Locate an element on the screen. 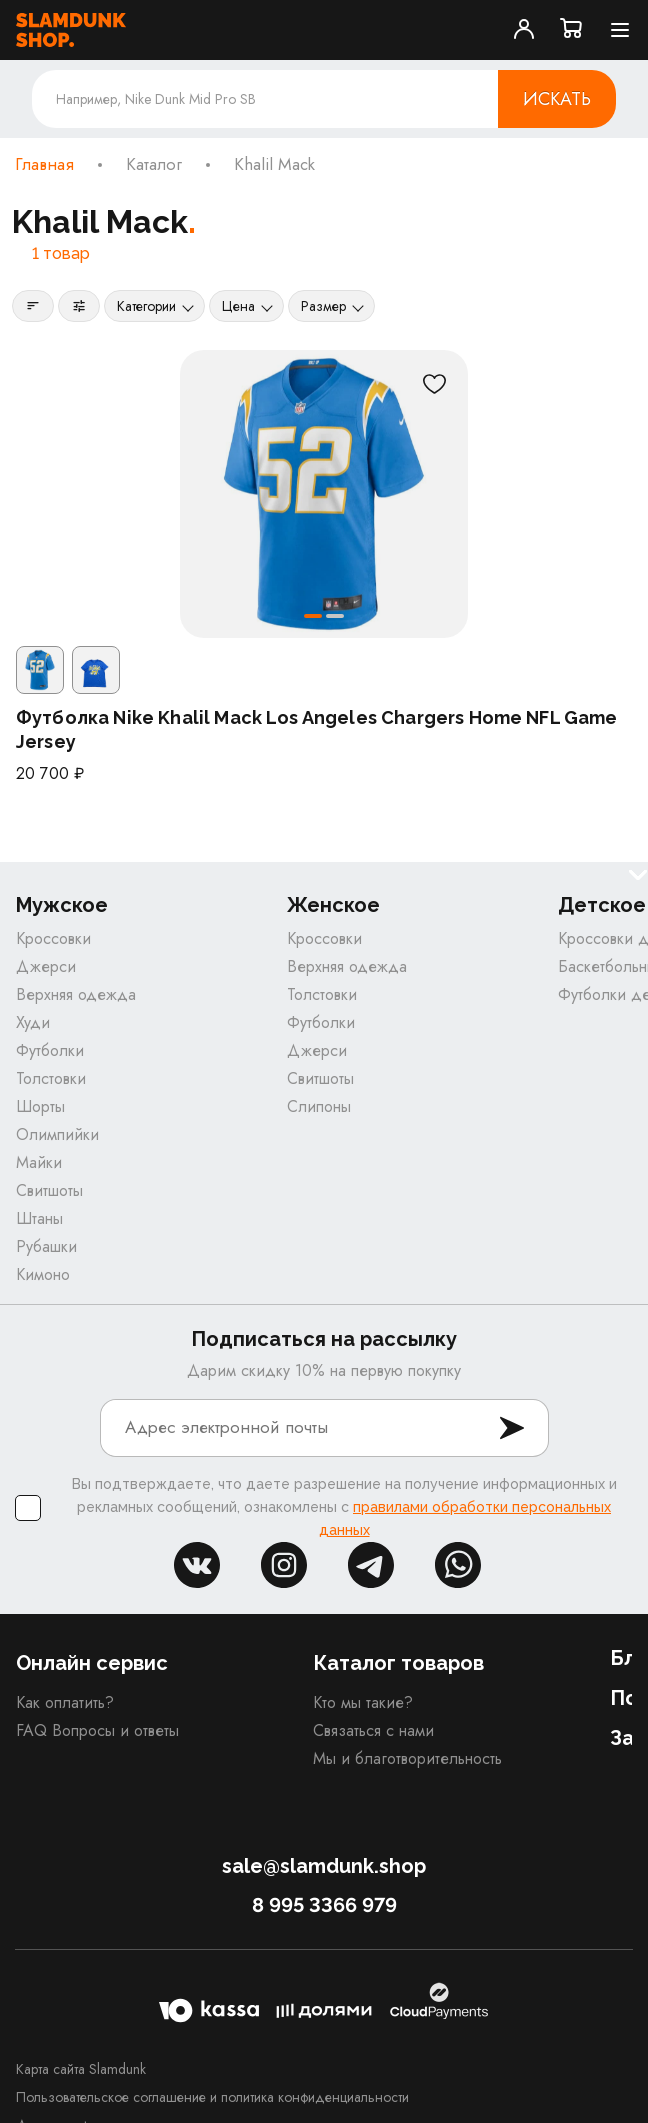 Image resolution: width=648 pixels, height=2123 pixels. Карта сайта Slamdunk is located at coordinates (81, 2069).